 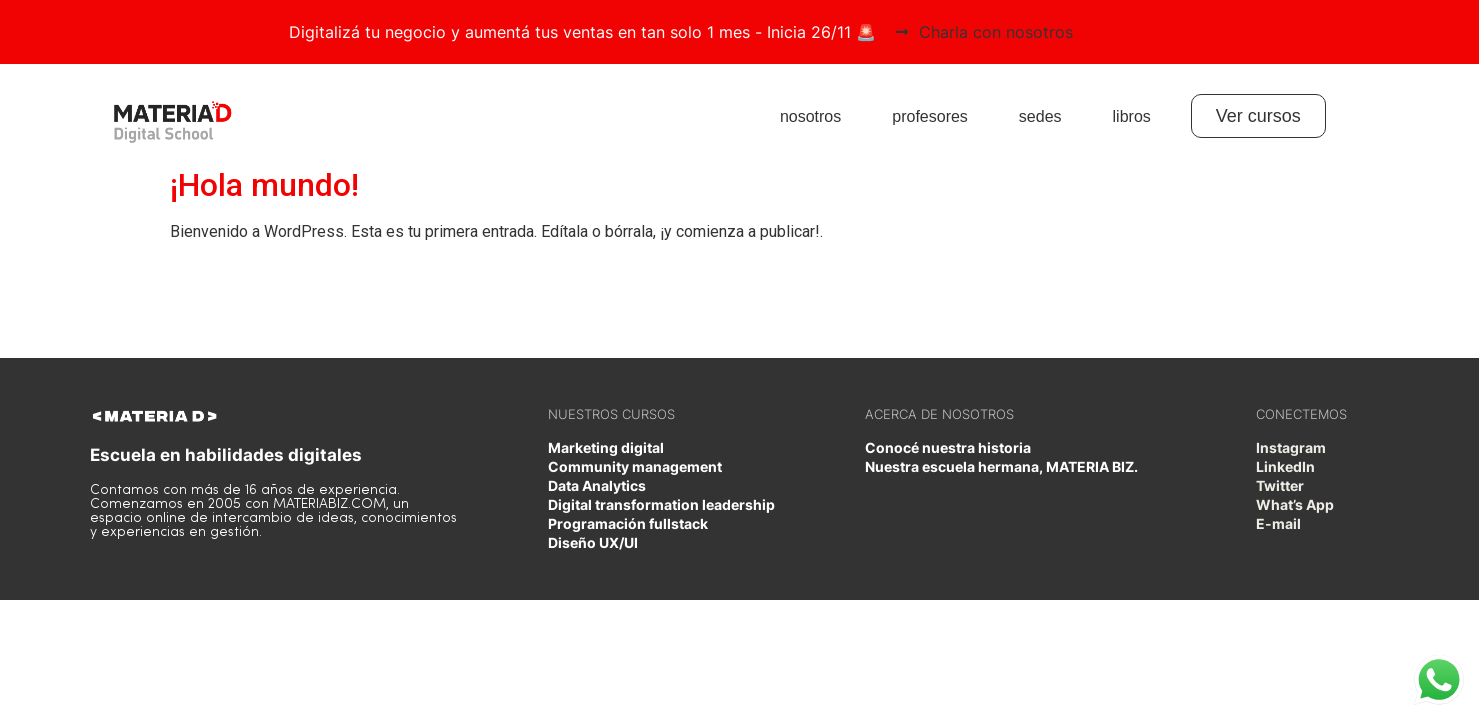 What do you see at coordinates (1132, 116) in the screenshot?
I see `libros` at bounding box center [1132, 116].